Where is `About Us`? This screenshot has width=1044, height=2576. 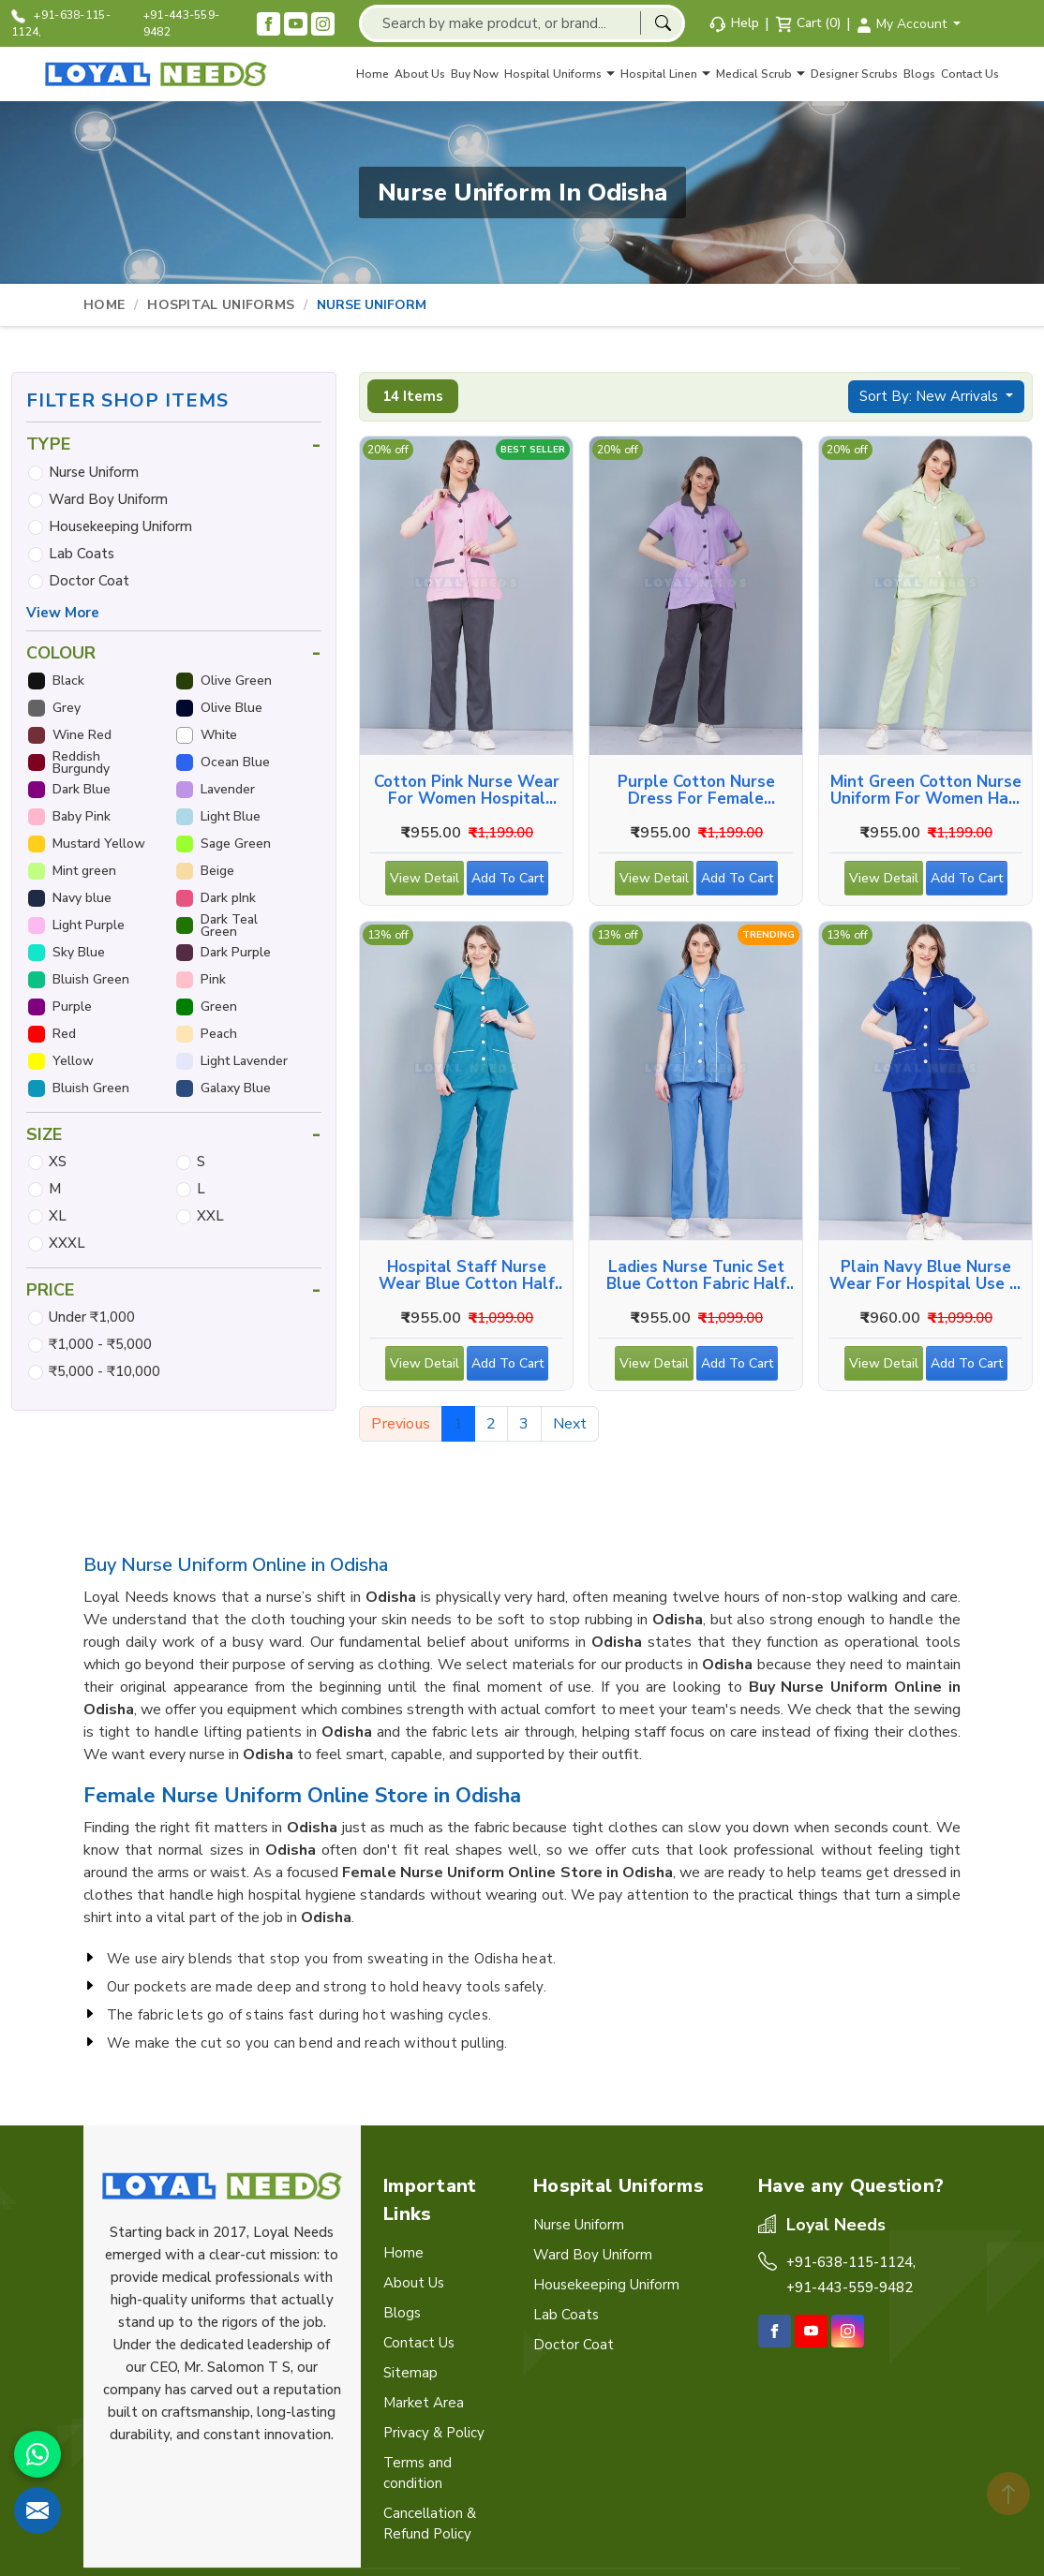 About Us is located at coordinates (420, 74).